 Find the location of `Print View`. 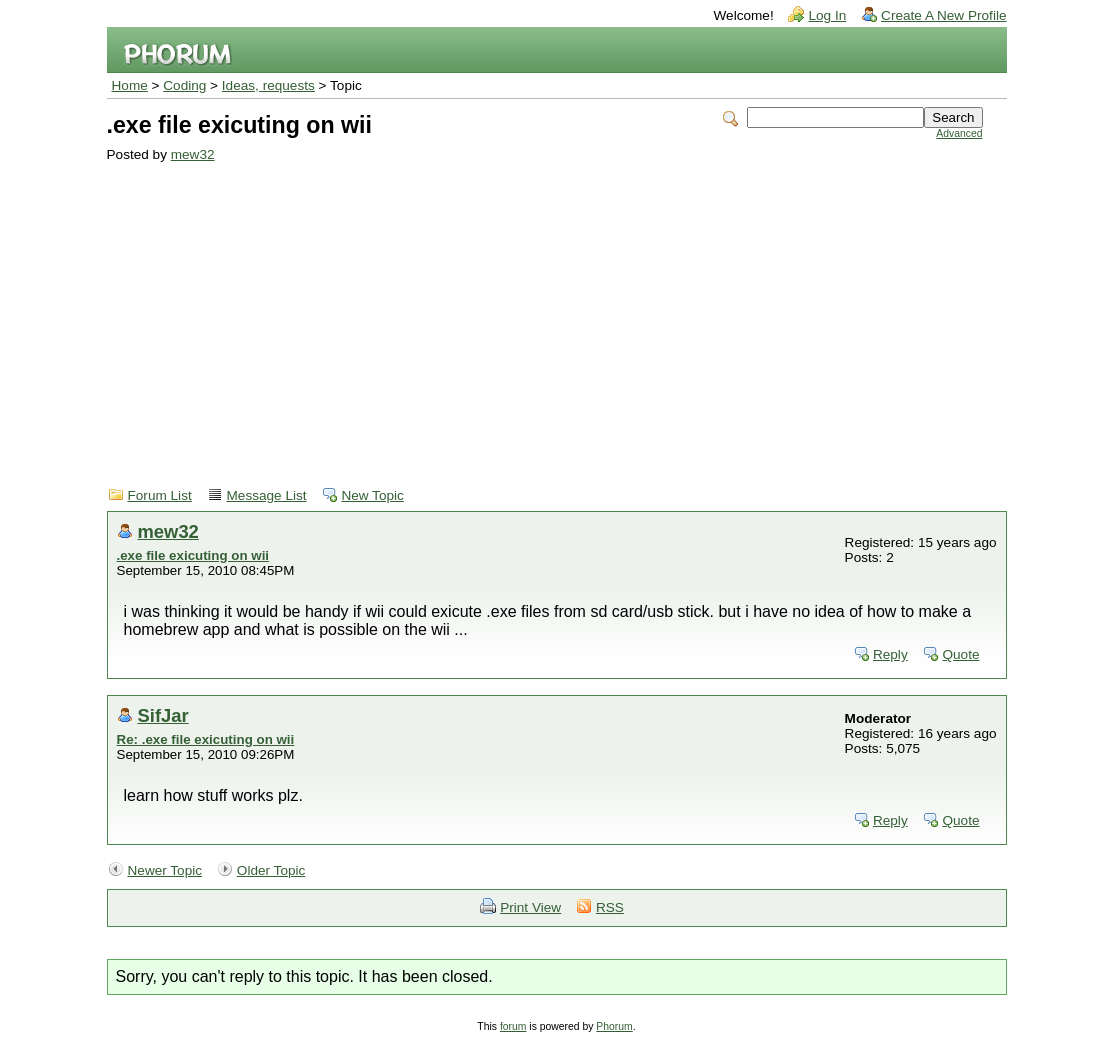

Print View is located at coordinates (530, 907).